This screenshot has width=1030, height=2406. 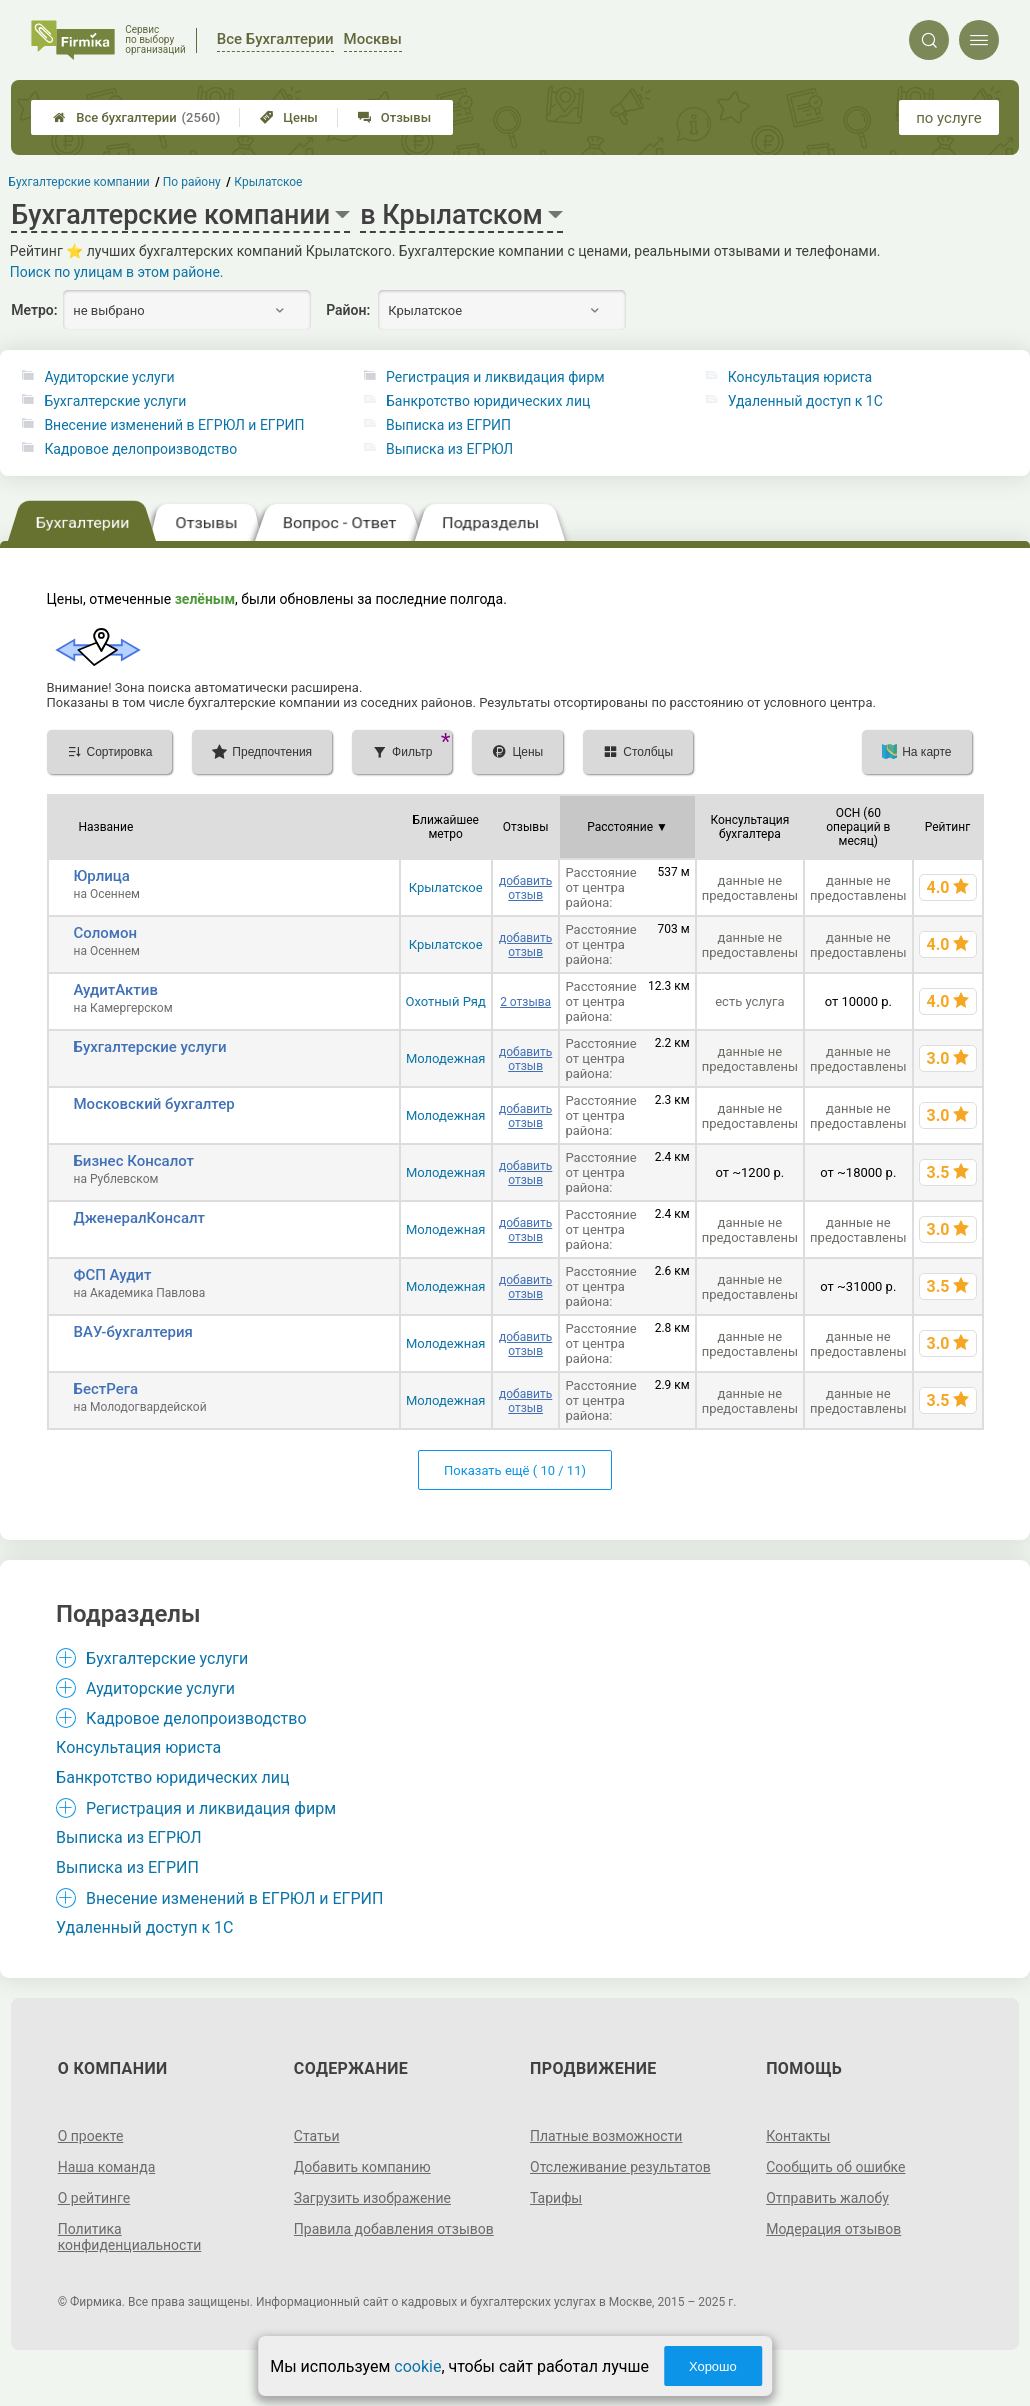 What do you see at coordinates (446, 887) in the screenshot?
I see `Крылатское` at bounding box center [446, 887].